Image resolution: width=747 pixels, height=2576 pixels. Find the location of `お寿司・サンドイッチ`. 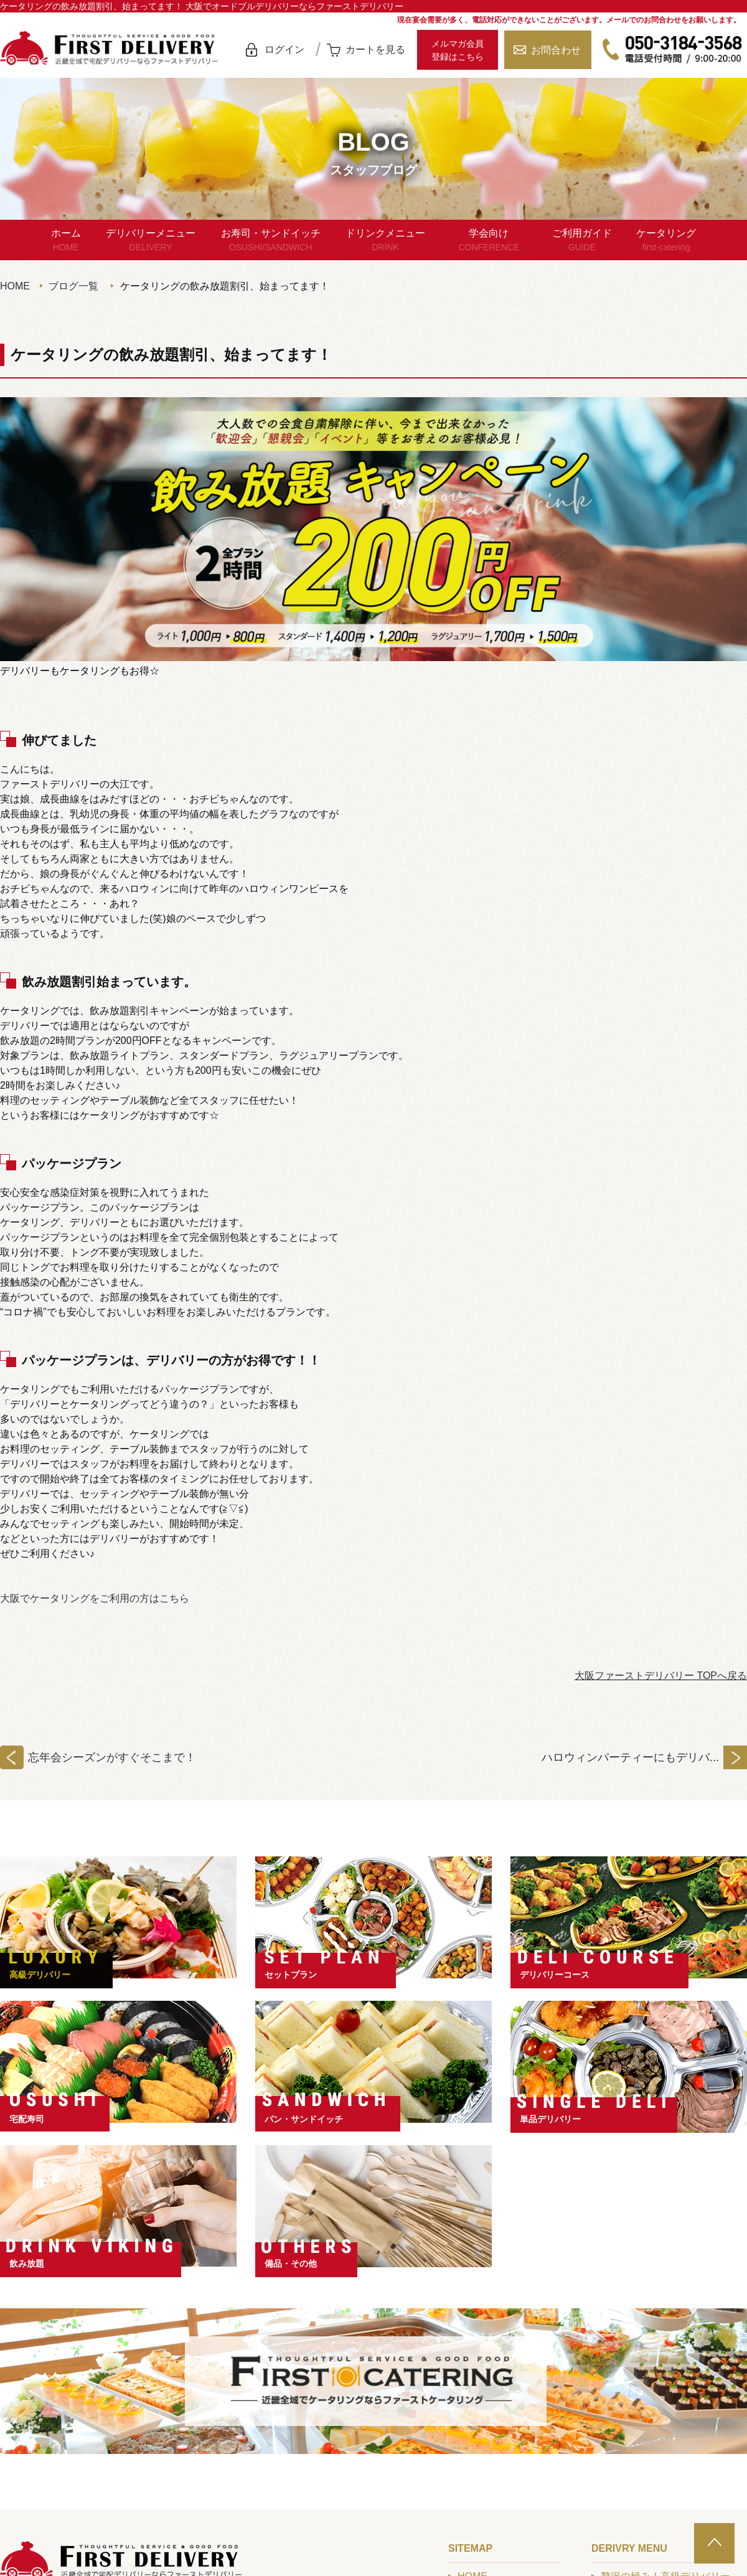

お寿司・サンドイッチ is located at coordinates (271, 241).